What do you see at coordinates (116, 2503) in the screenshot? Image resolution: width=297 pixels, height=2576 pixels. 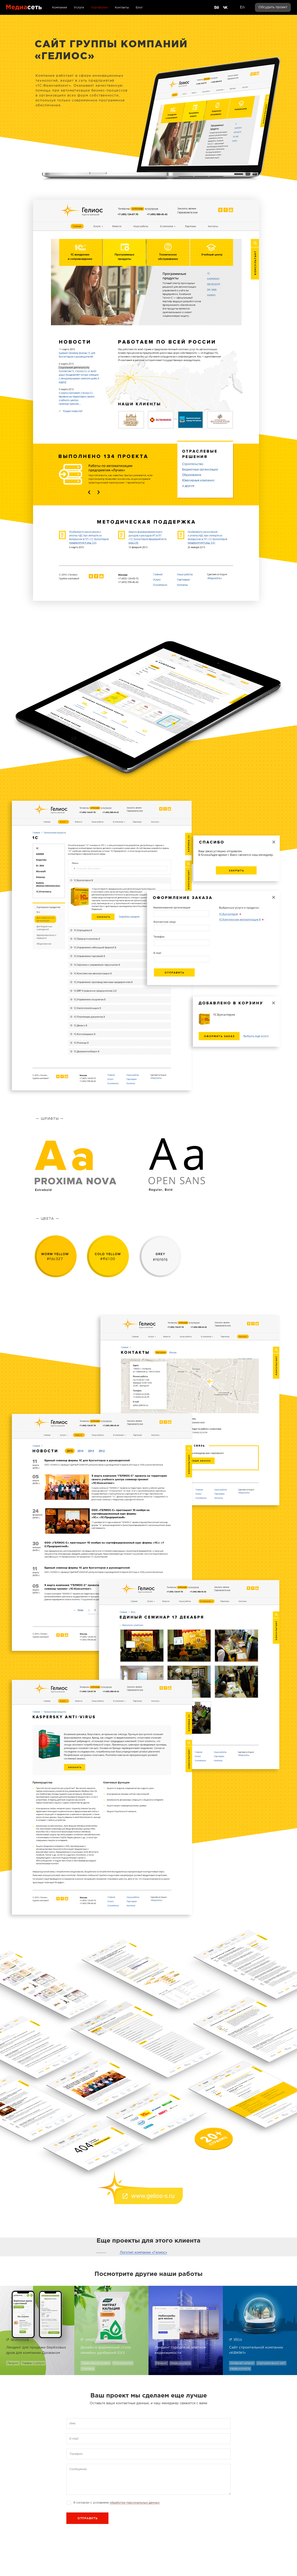 I see `Я согласен с условиями` at bounding box center [116, 2503].